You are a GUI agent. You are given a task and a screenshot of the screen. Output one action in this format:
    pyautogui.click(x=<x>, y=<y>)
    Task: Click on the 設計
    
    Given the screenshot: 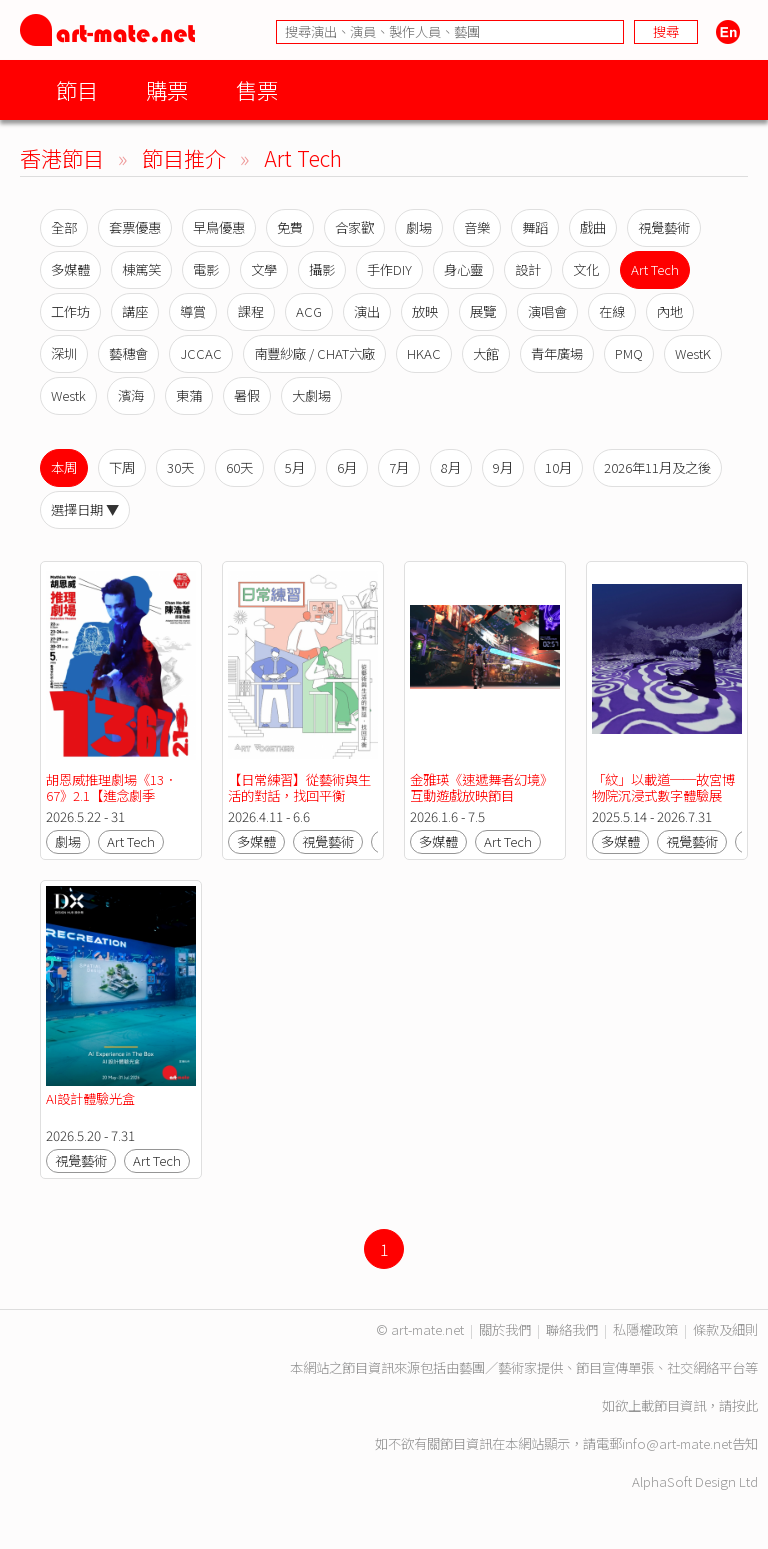 What is the action you would take?
    pyautogui.click(x=528, y=269)
    